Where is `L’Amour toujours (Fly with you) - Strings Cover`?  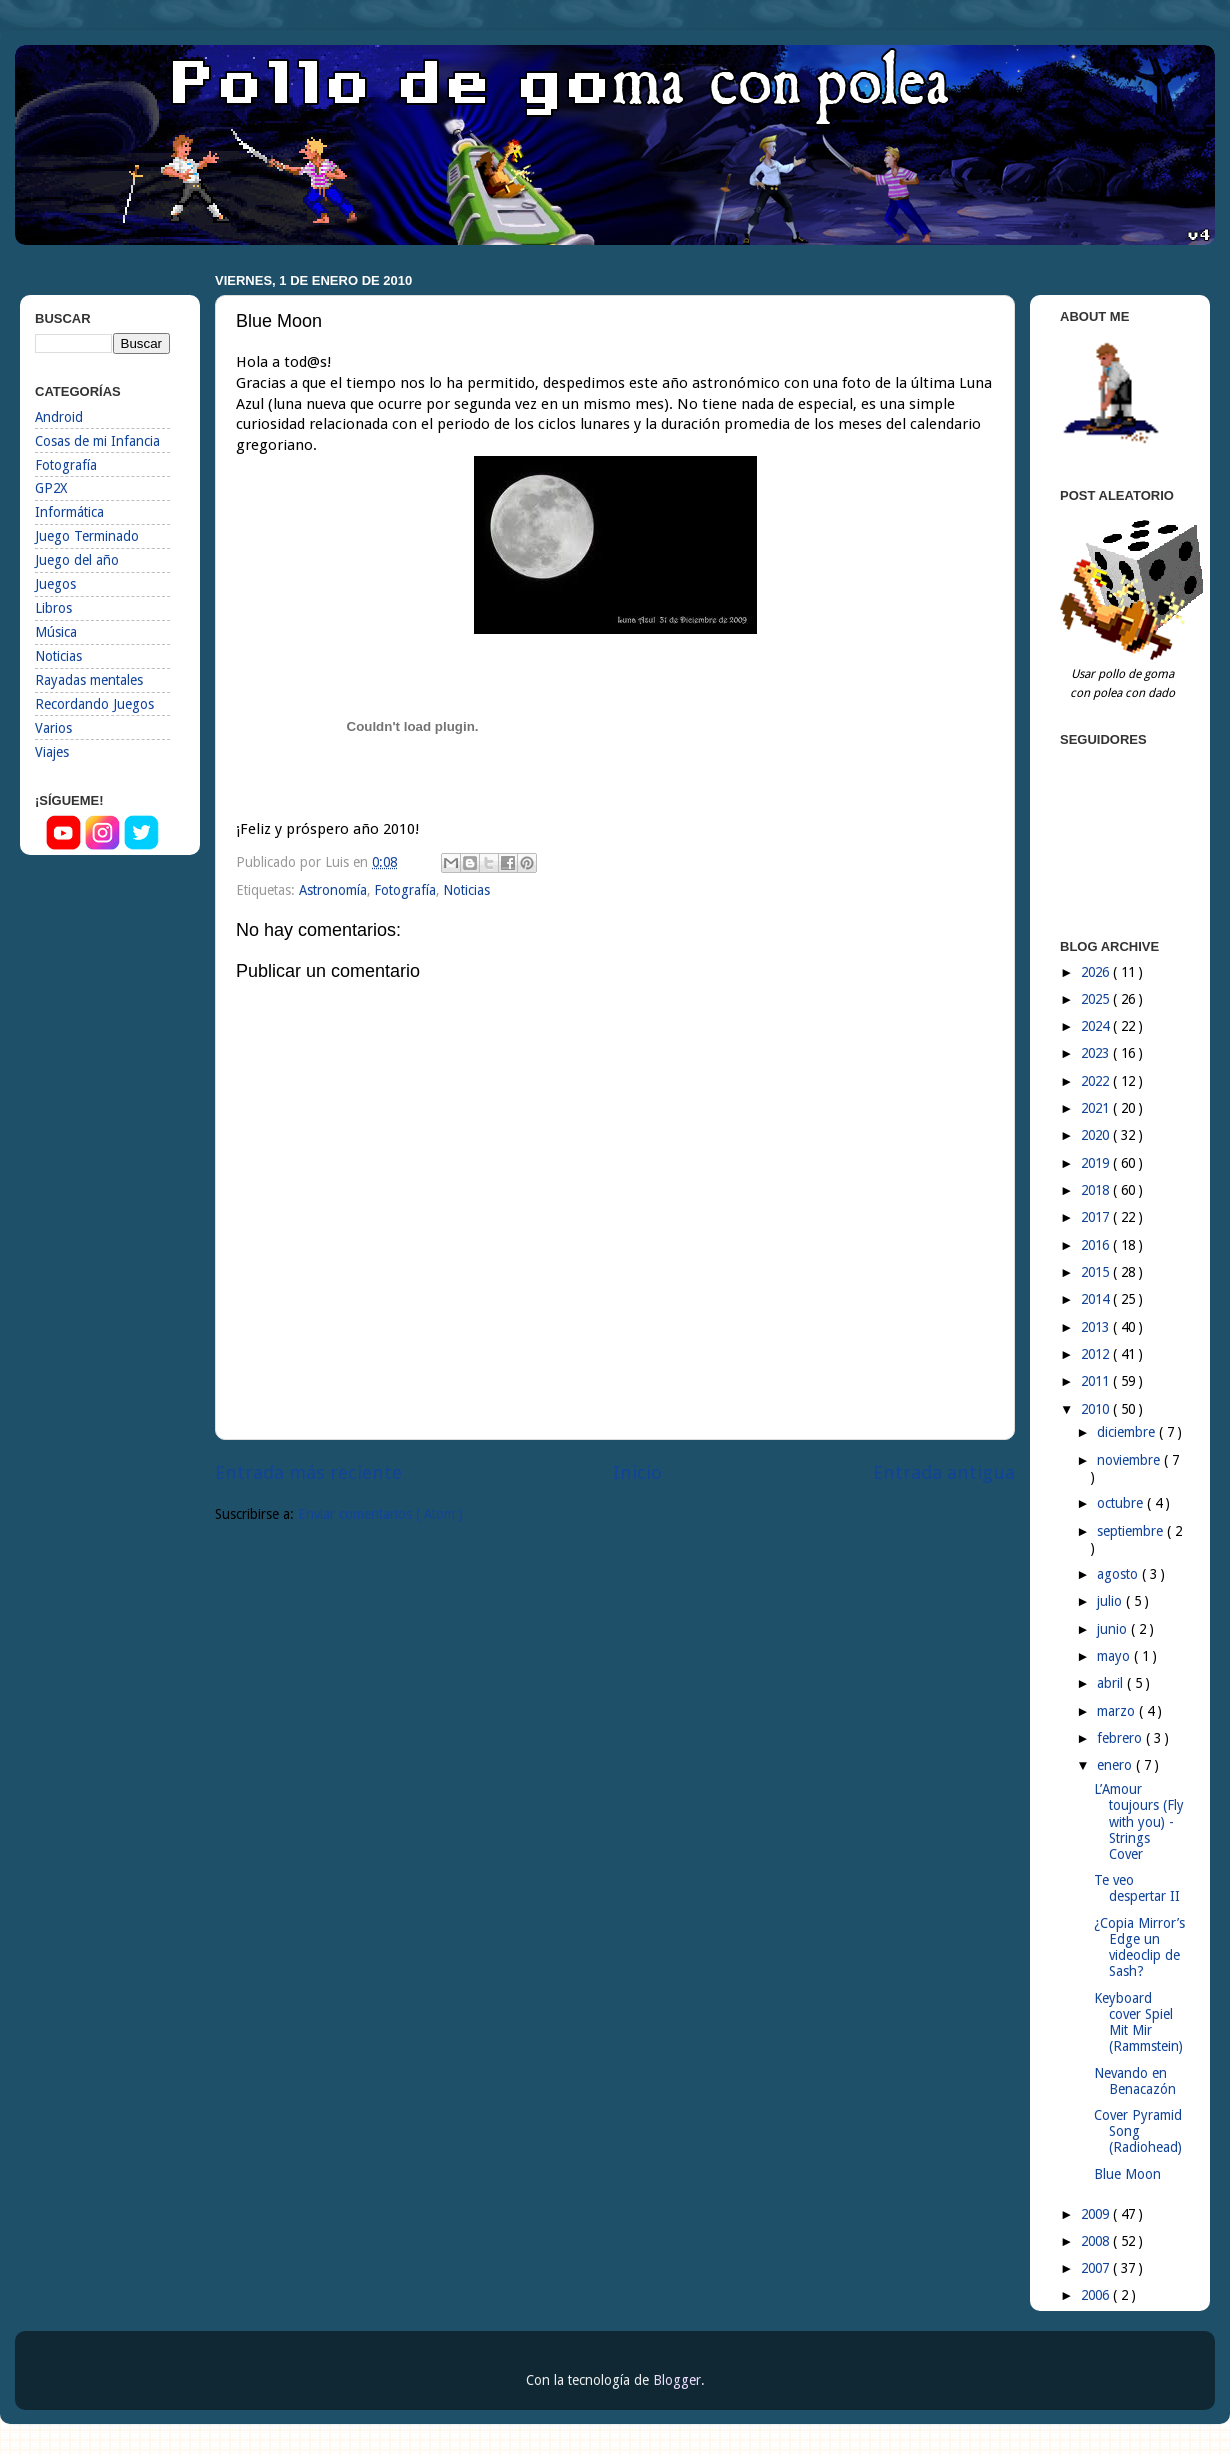 L’Amour toujours (Fly with you) - Strings Cover is located at coordinates (1139, 1821).